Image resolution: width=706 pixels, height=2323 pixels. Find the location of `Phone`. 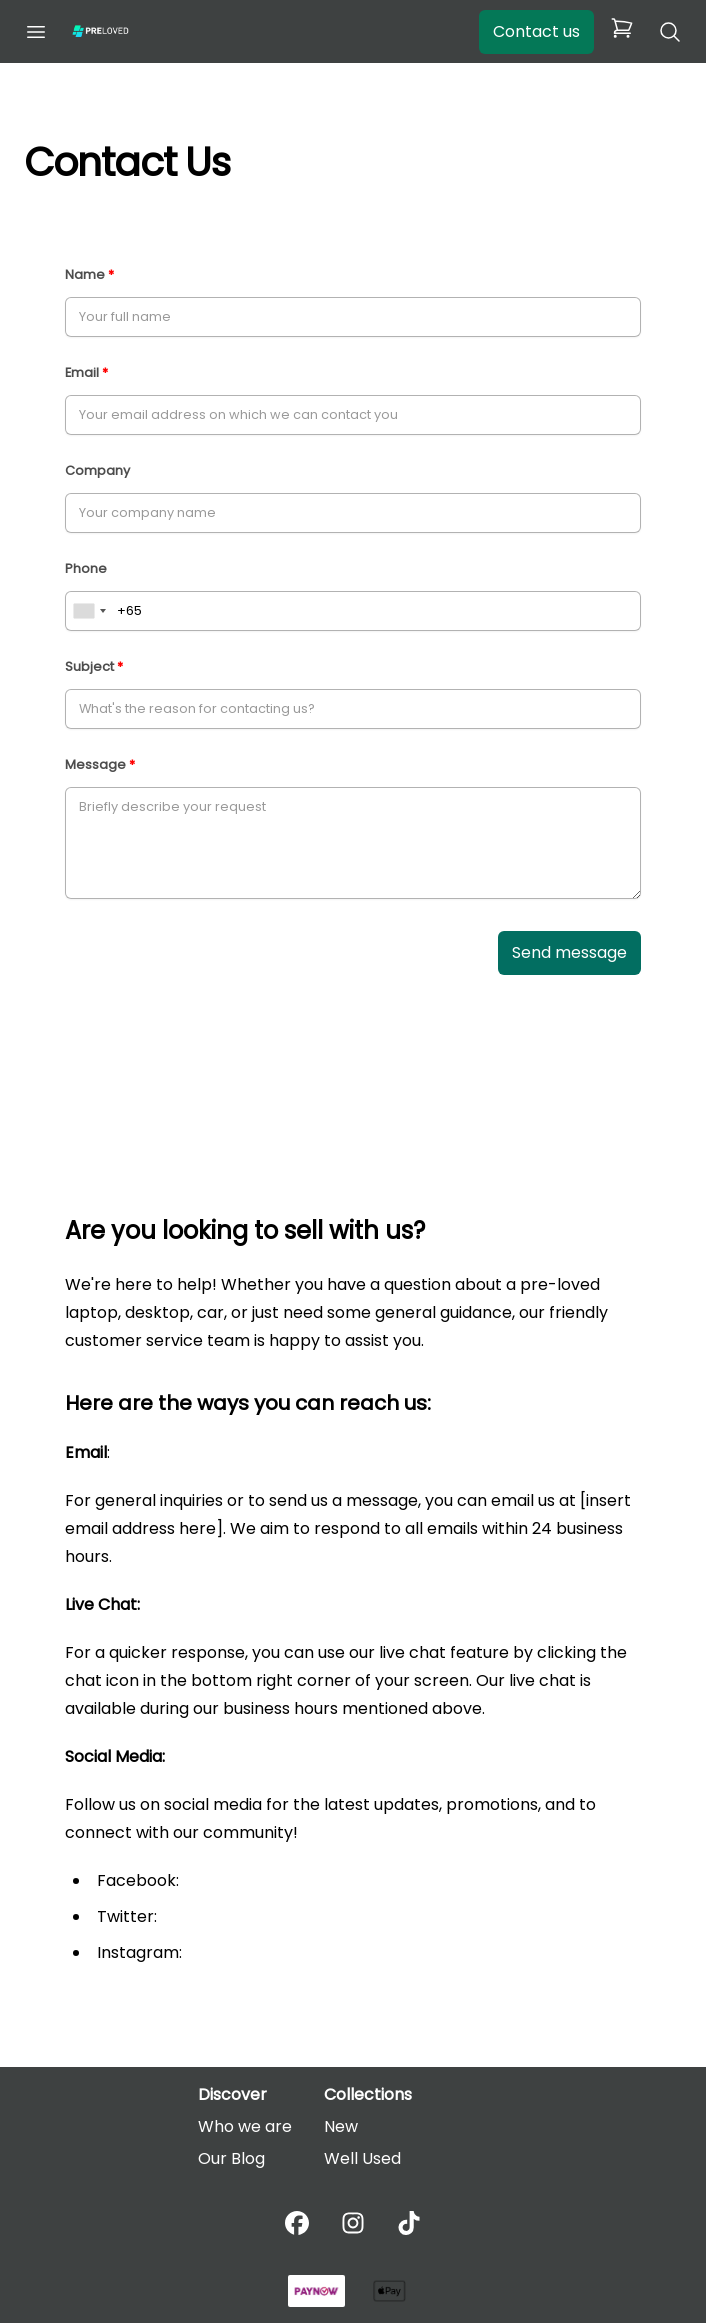

Phone is located at coordinates (86, 568).